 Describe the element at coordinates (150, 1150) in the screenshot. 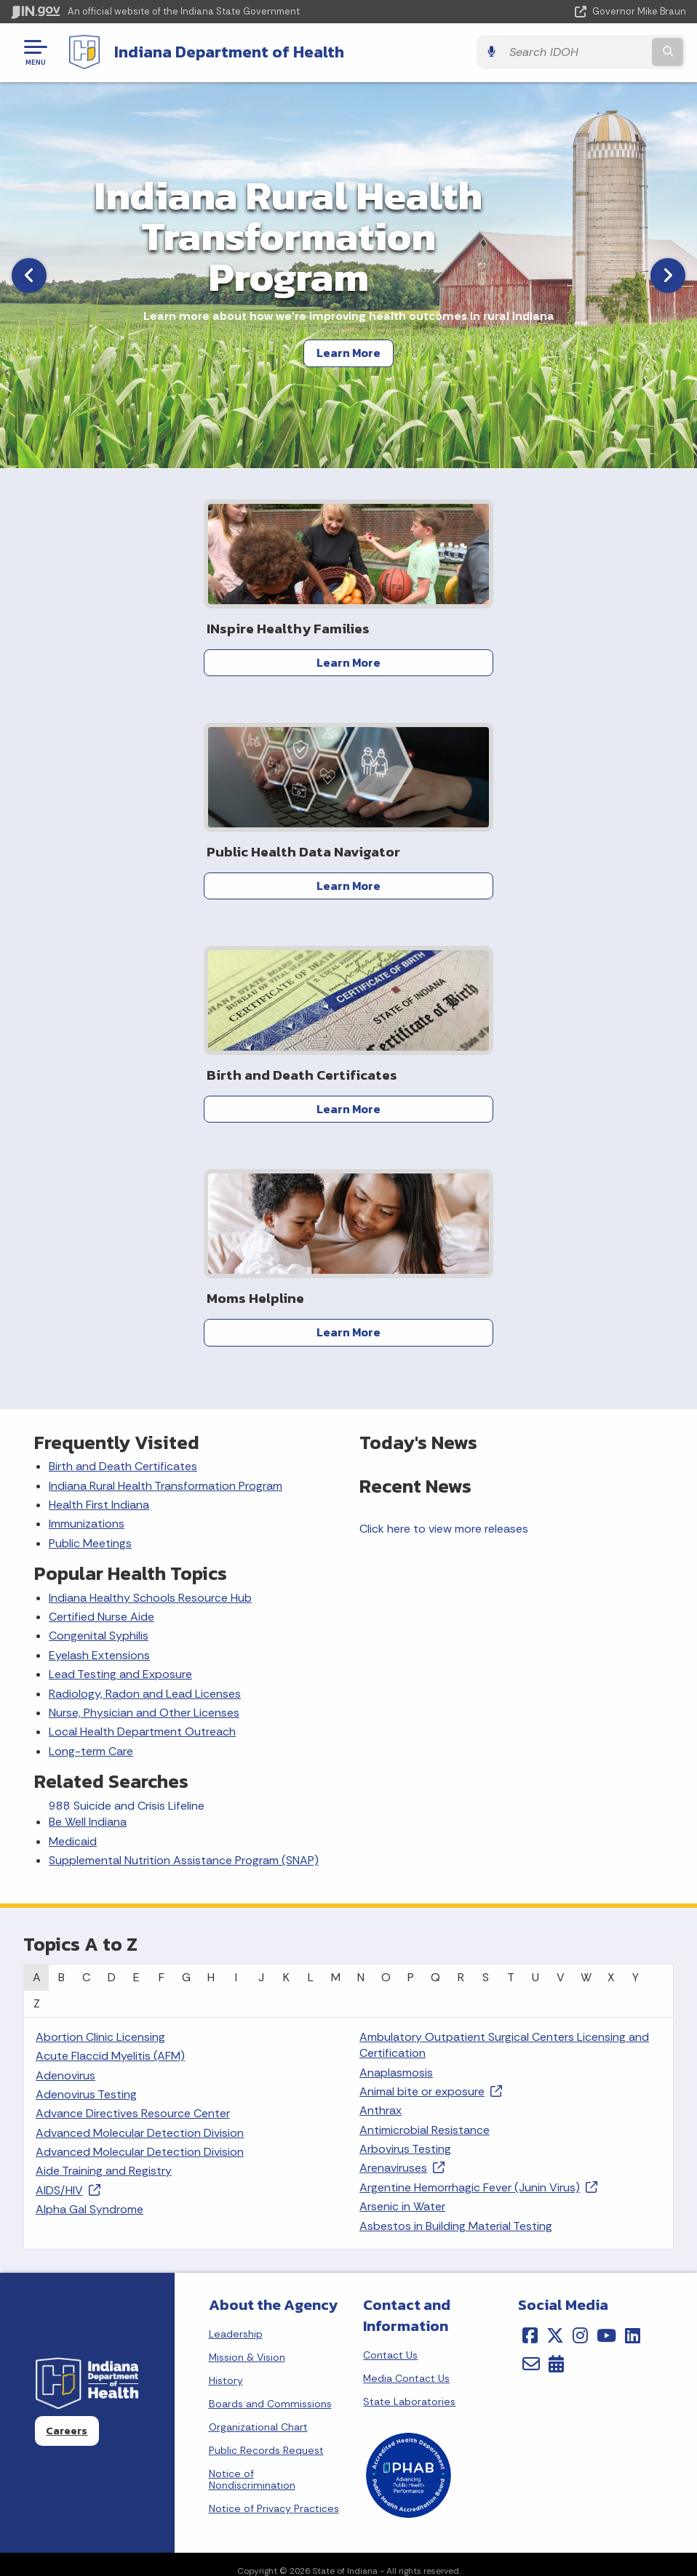

I see `Indiana Healthy Schools Resource Hub` at that location.